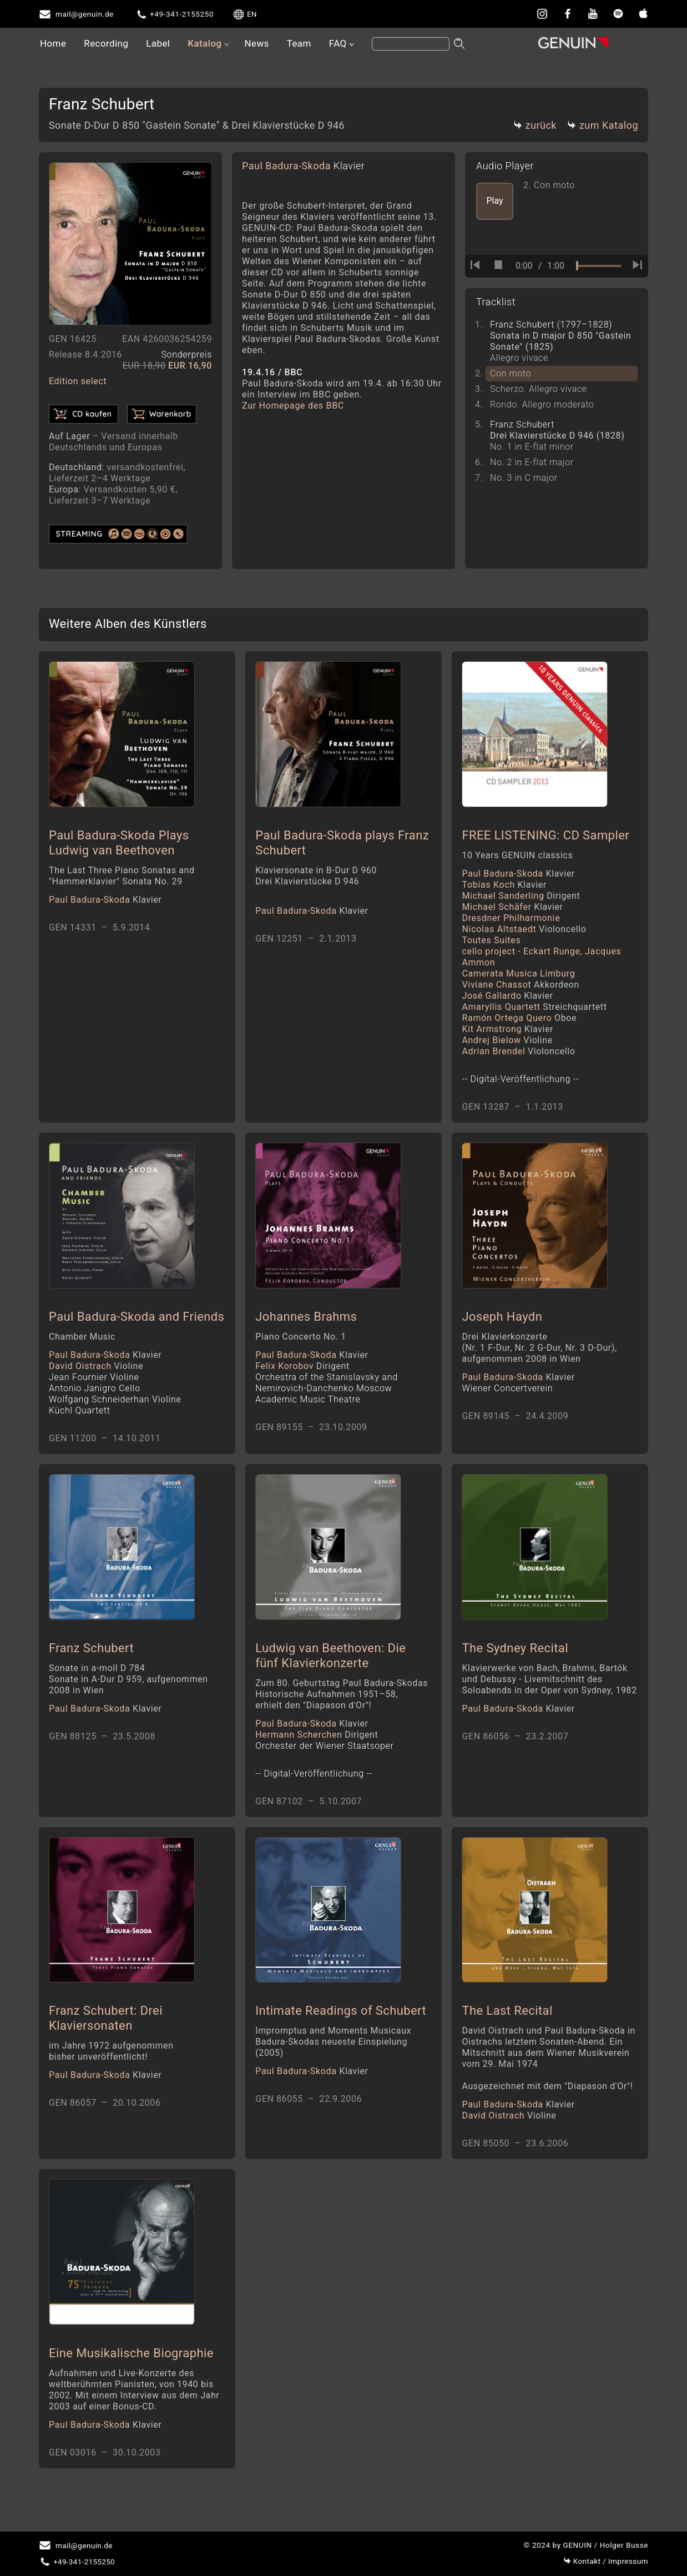 This screenshot has height=2576, width=687. I want to click on Viviane Chassot, so click(520, 988).